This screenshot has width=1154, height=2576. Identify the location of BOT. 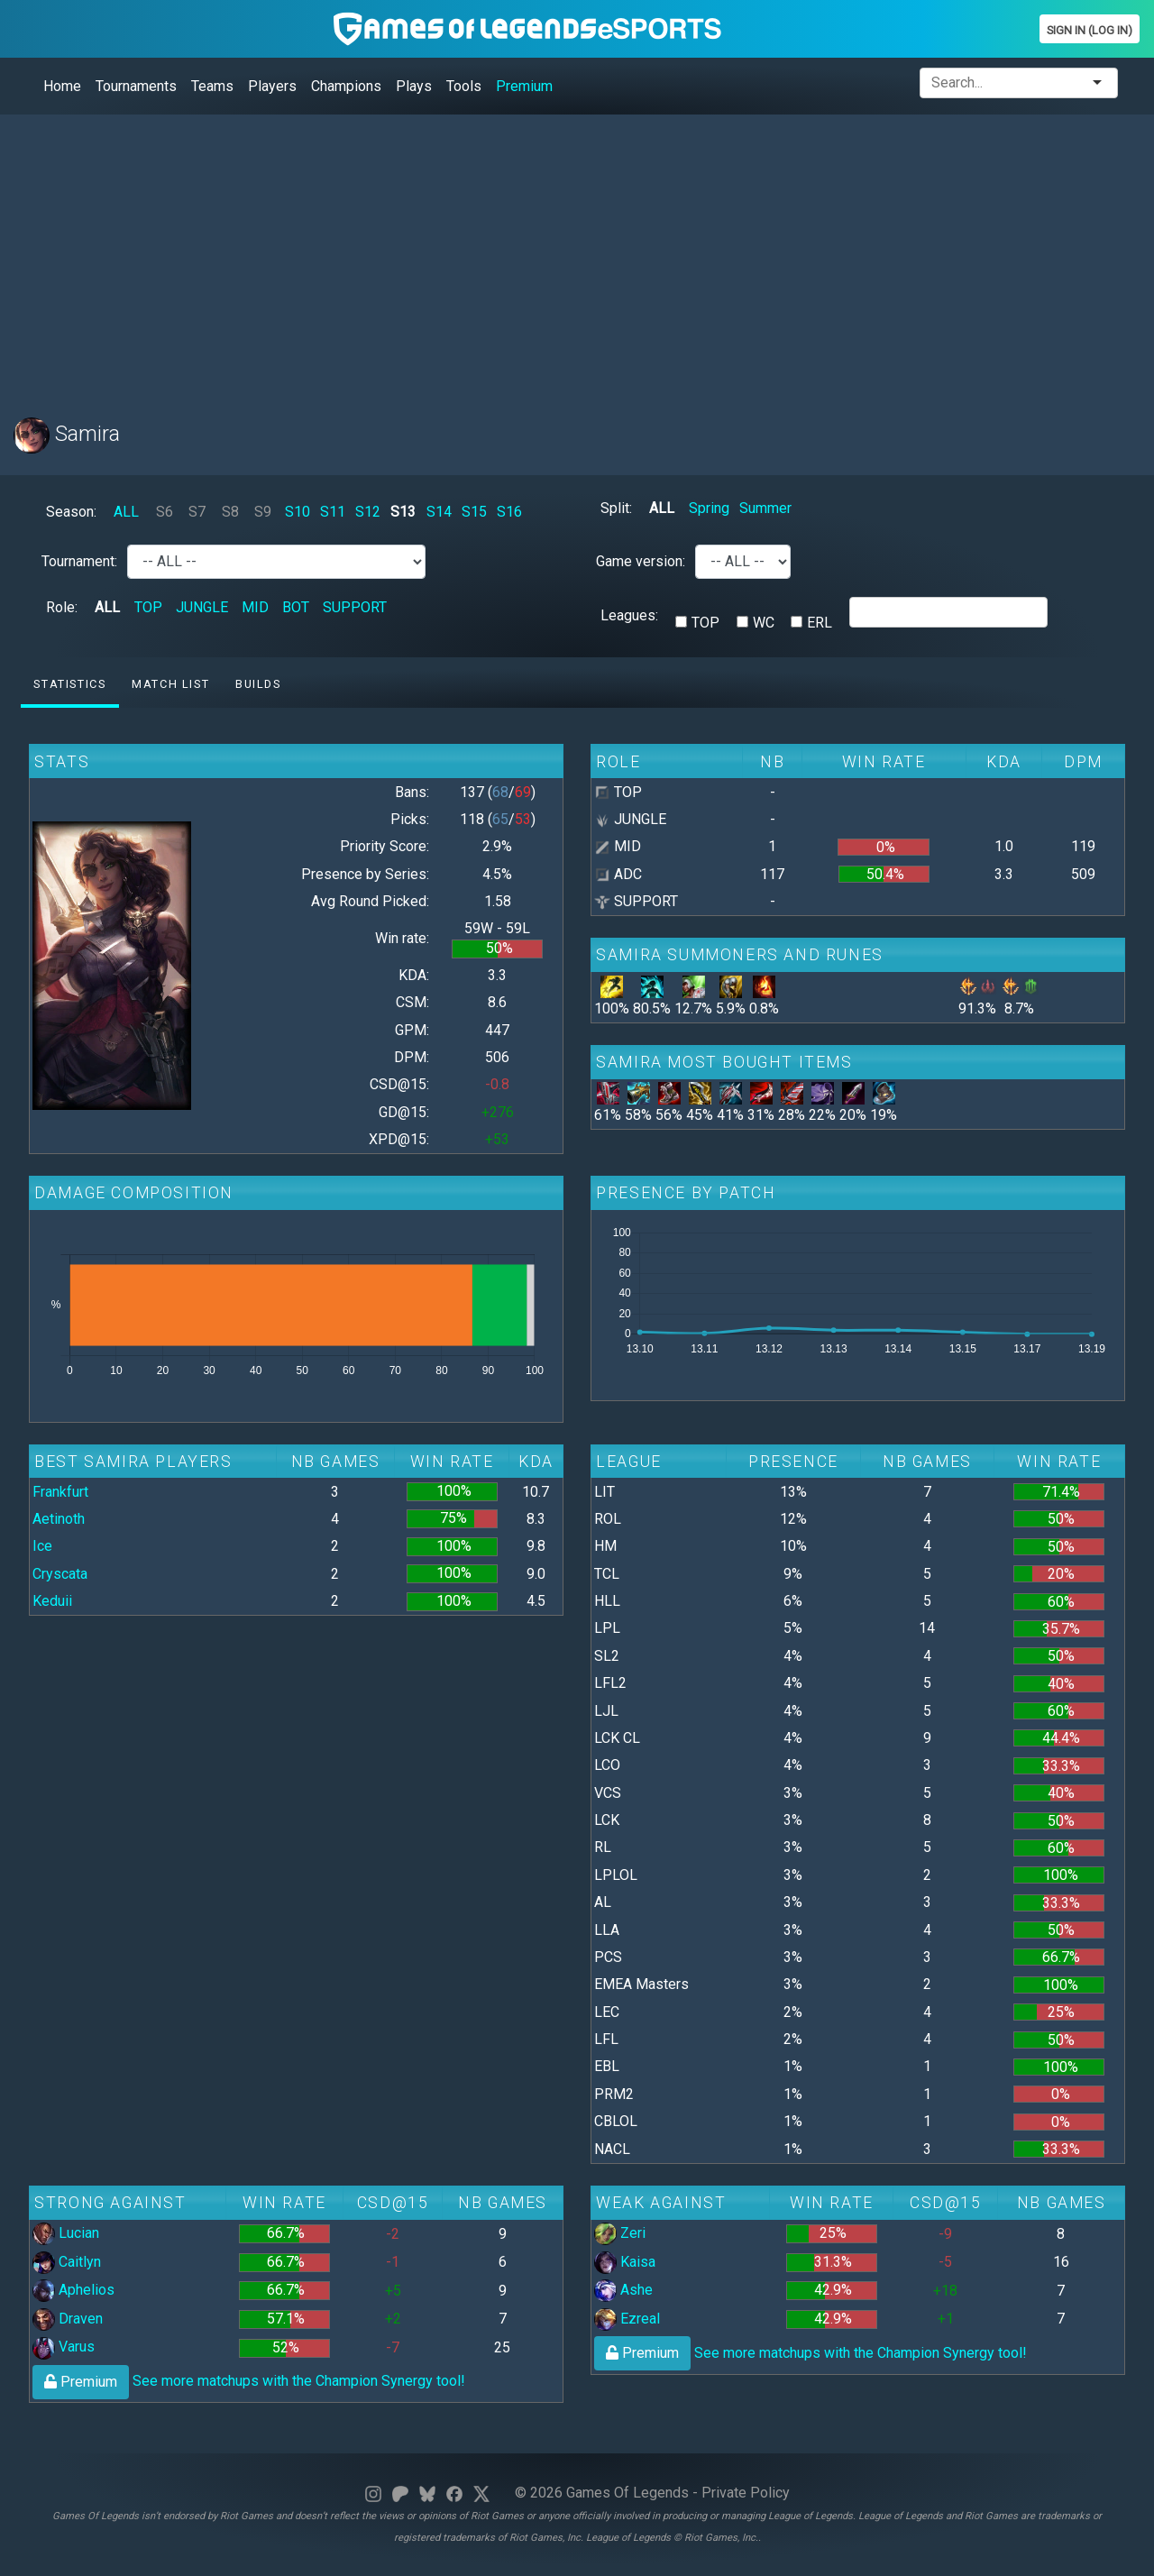
(295, 607).